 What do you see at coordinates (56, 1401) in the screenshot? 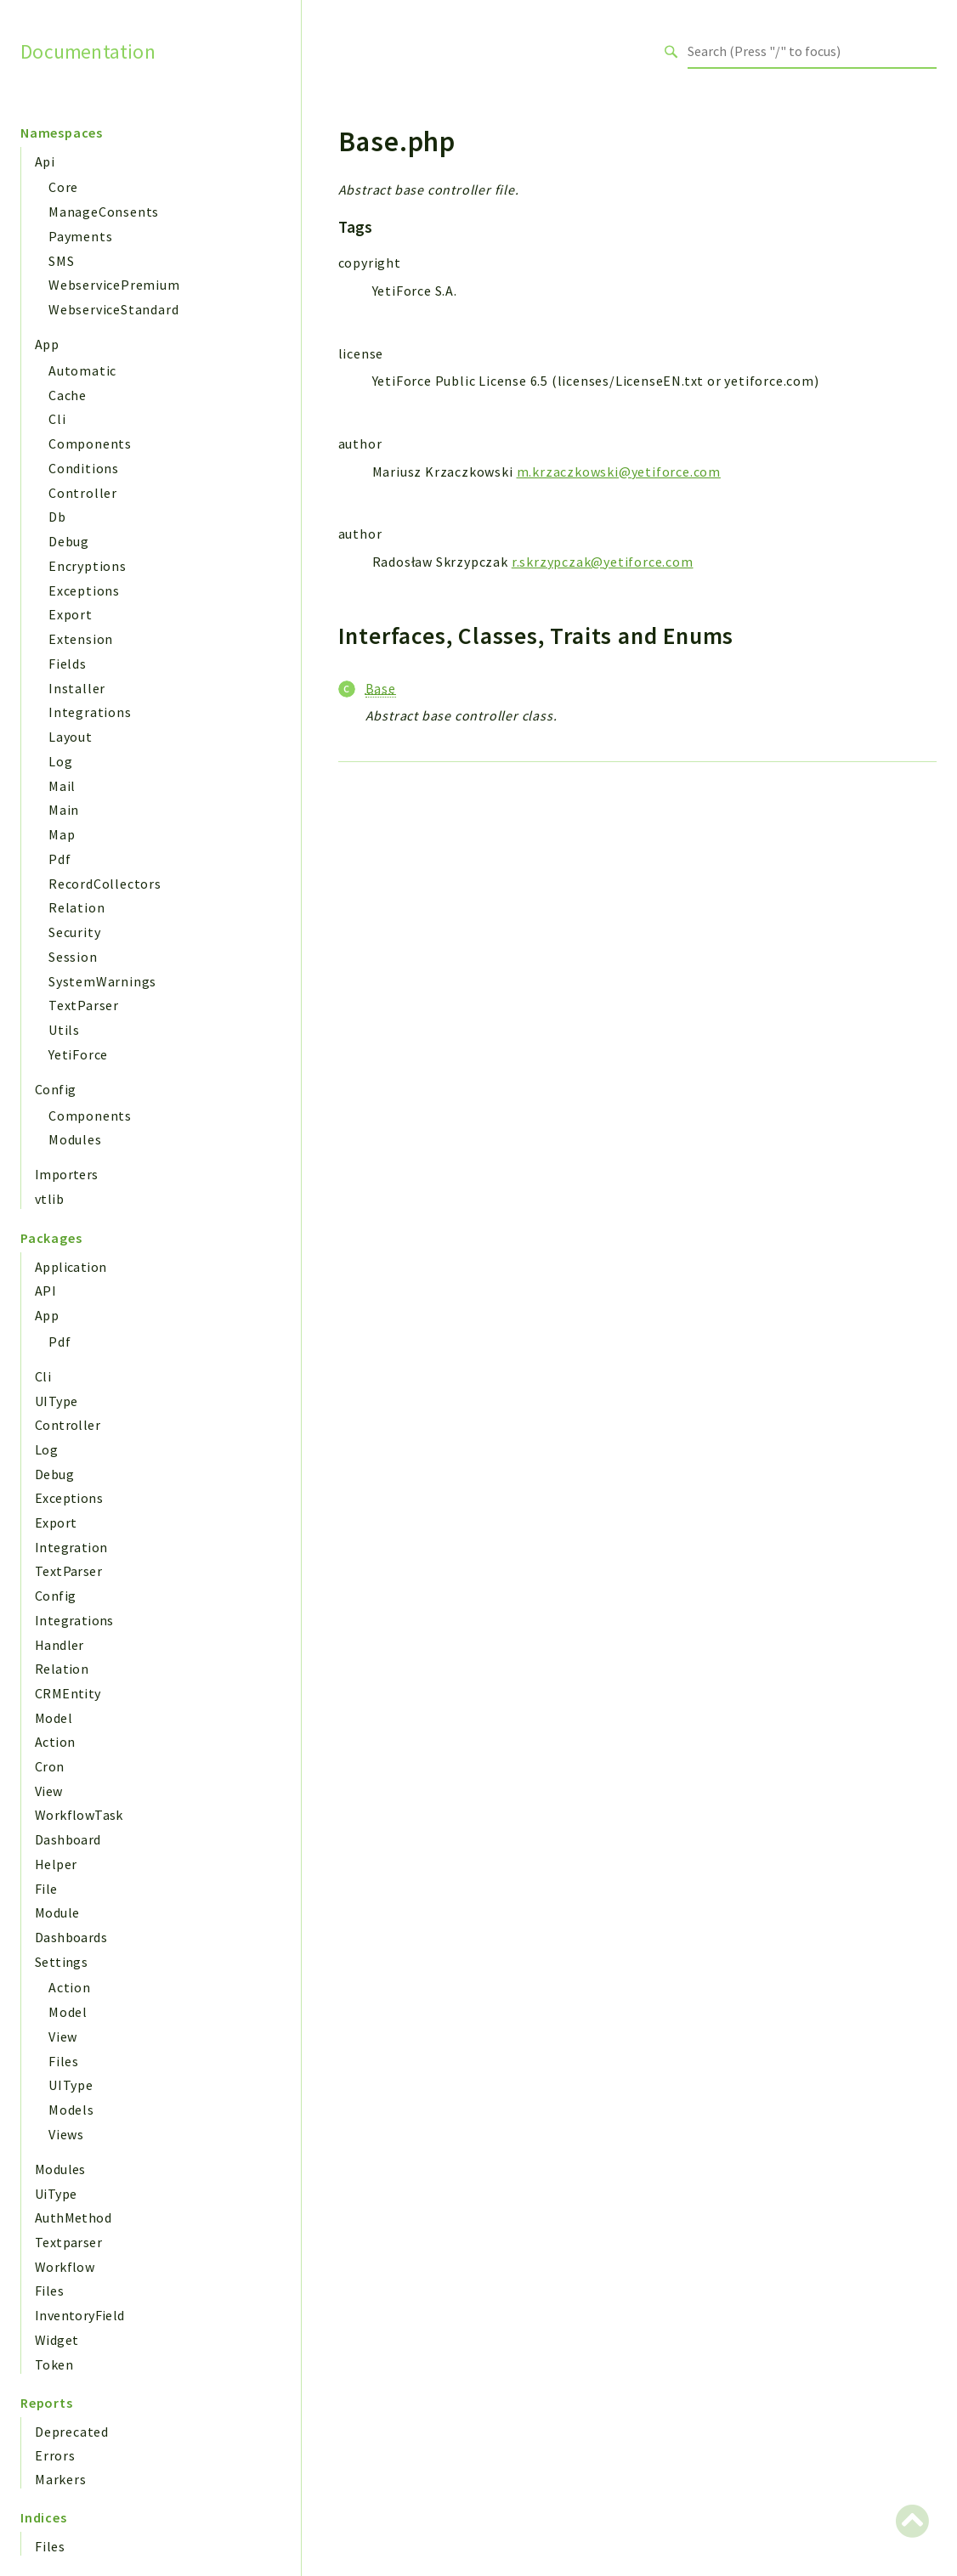
I see `UIType` at bounding box center [56, 1401].